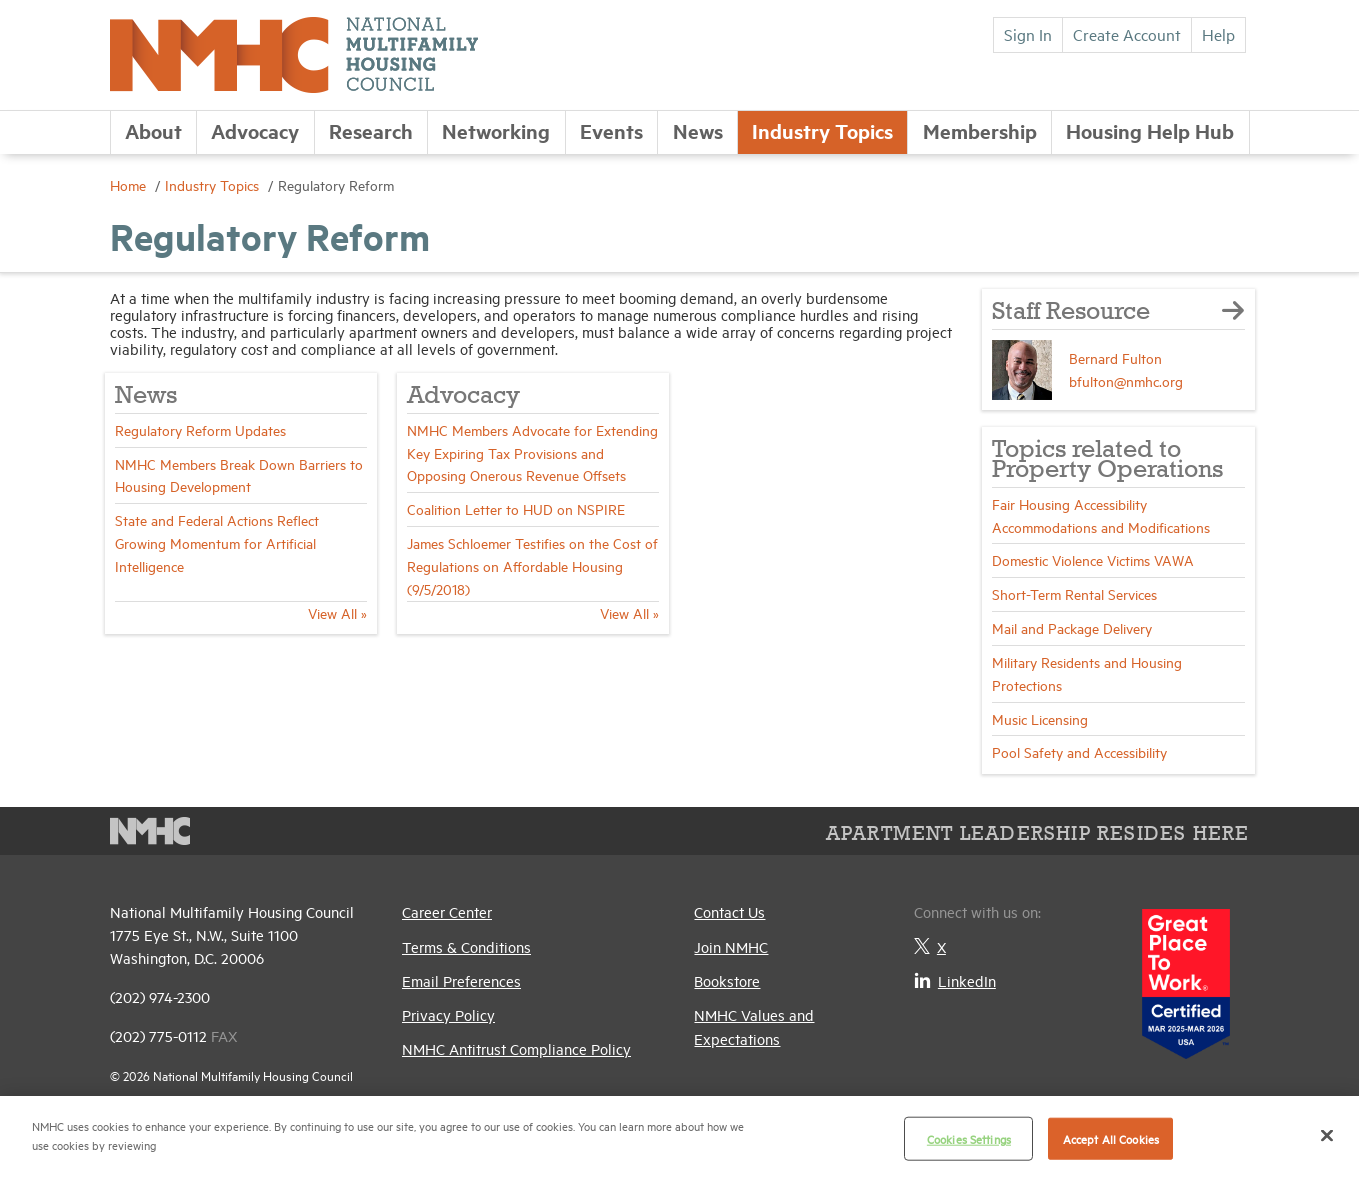 The height and width of the screenshot is (1178, 1359). What do you see at coordinates (1127, 34) in the screenshot?
I see `Create Account` at bounding box center [1127, 34].